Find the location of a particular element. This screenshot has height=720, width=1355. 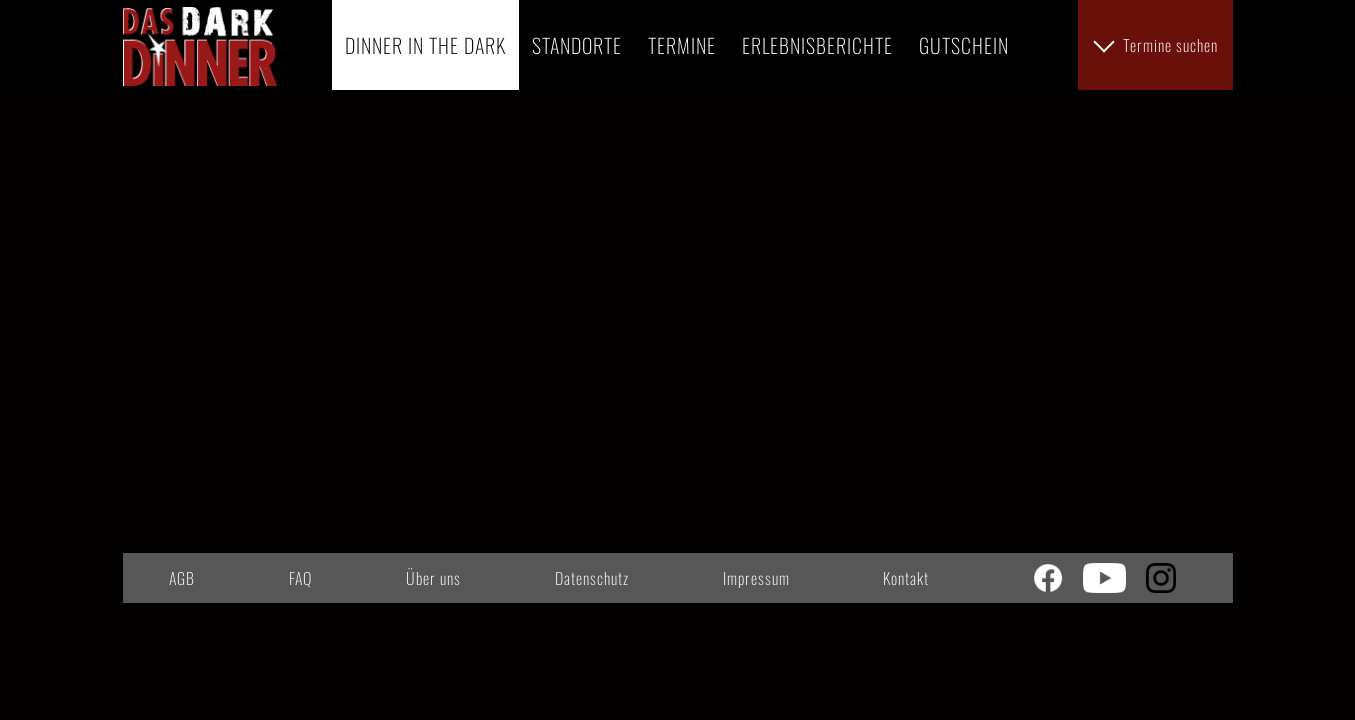

Impressum is located at coordinates (756, 578).